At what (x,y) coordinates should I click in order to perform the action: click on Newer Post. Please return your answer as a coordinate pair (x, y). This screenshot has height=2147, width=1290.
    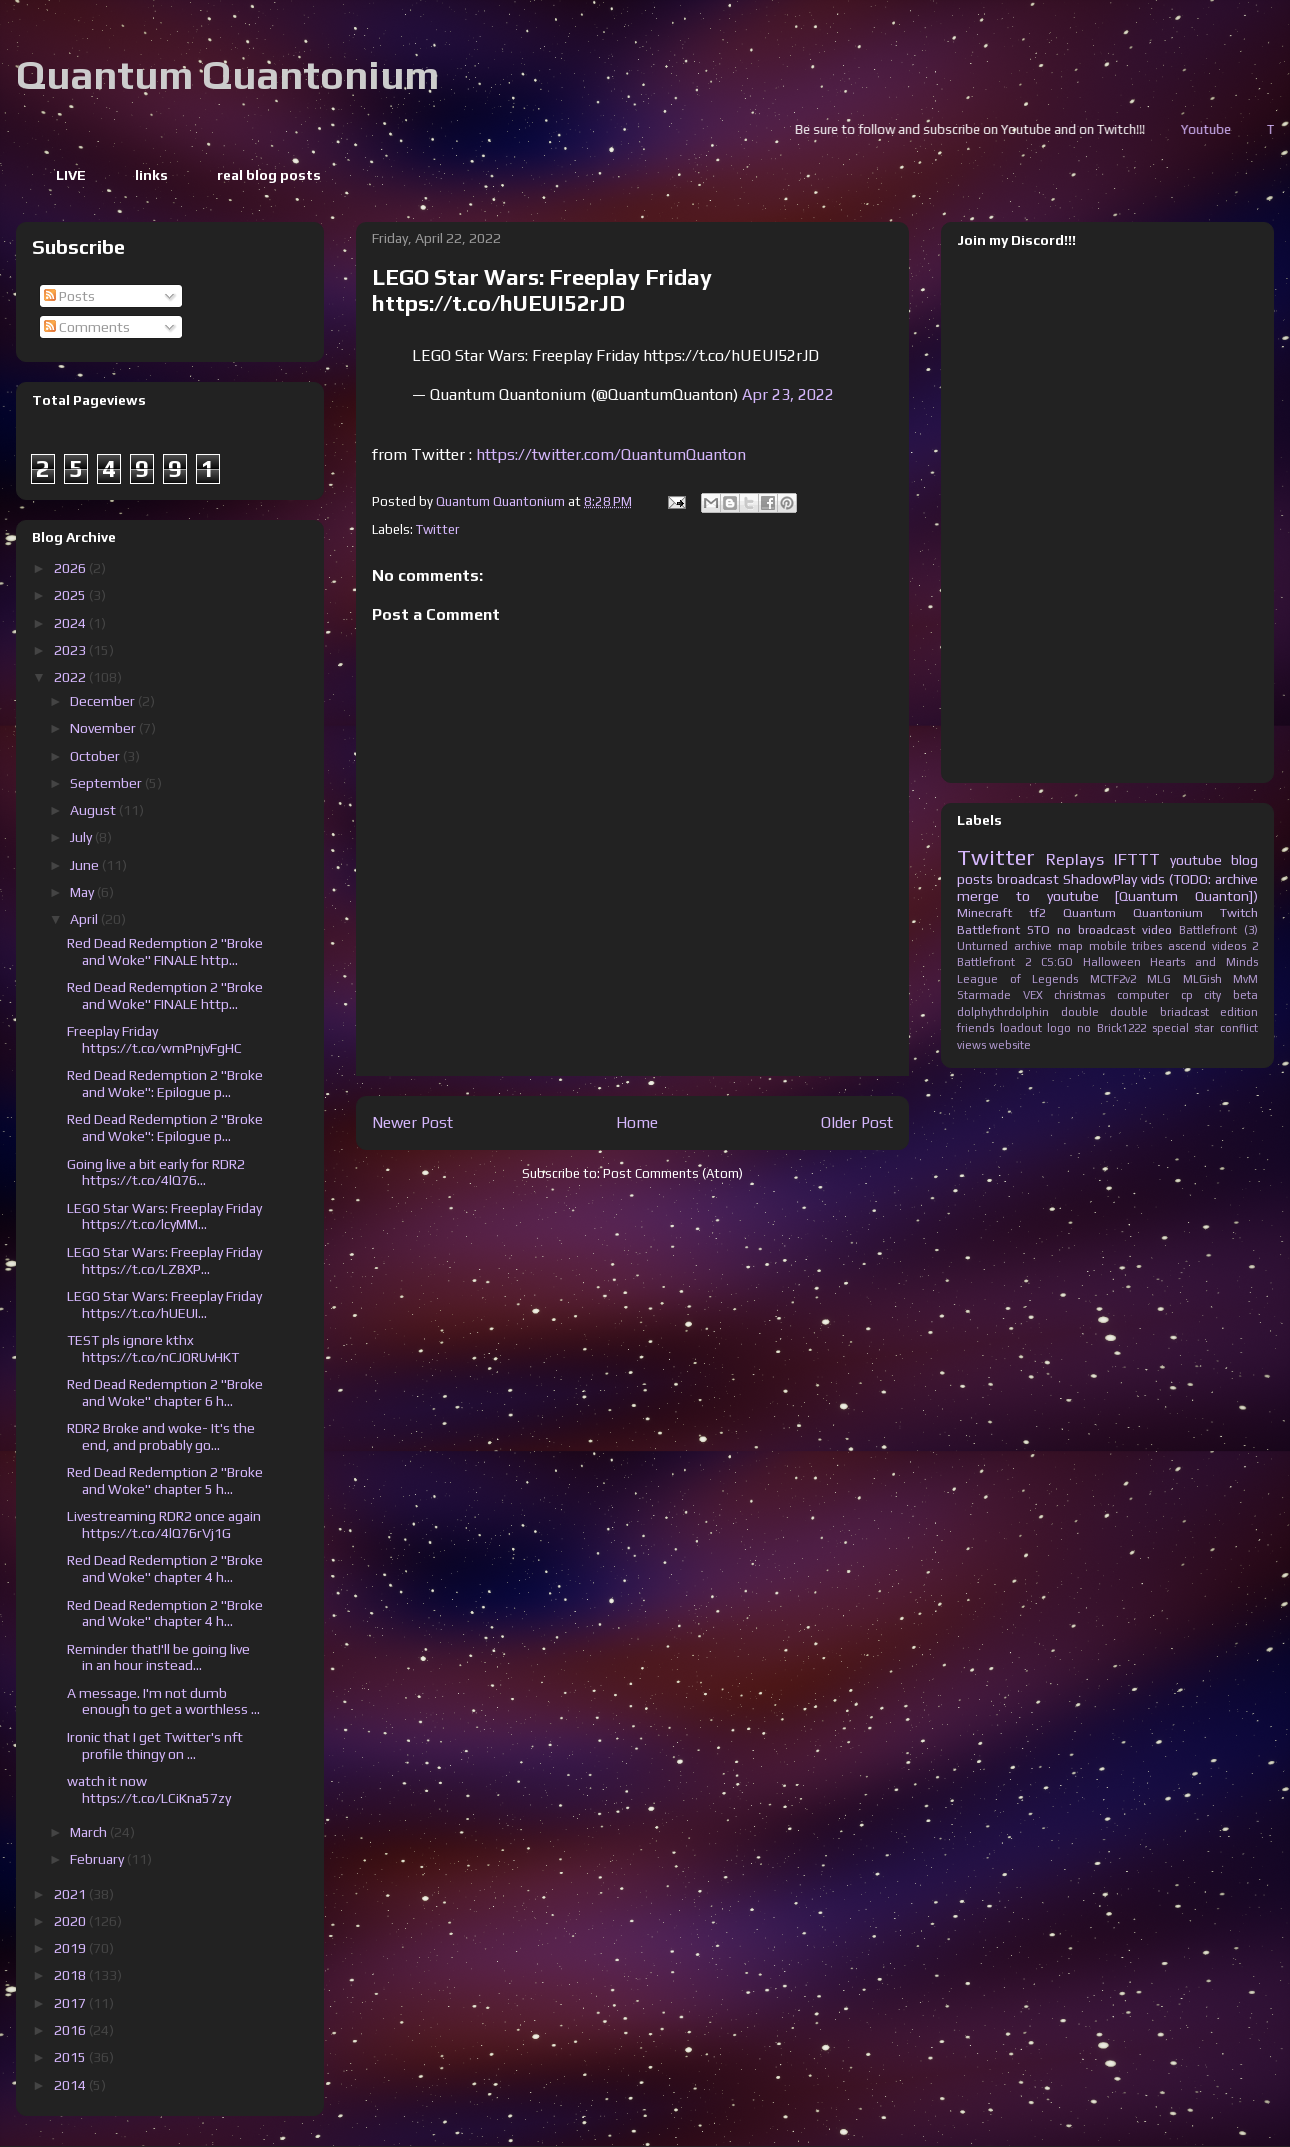
    Looking at the image, I should click on (412, 1122).